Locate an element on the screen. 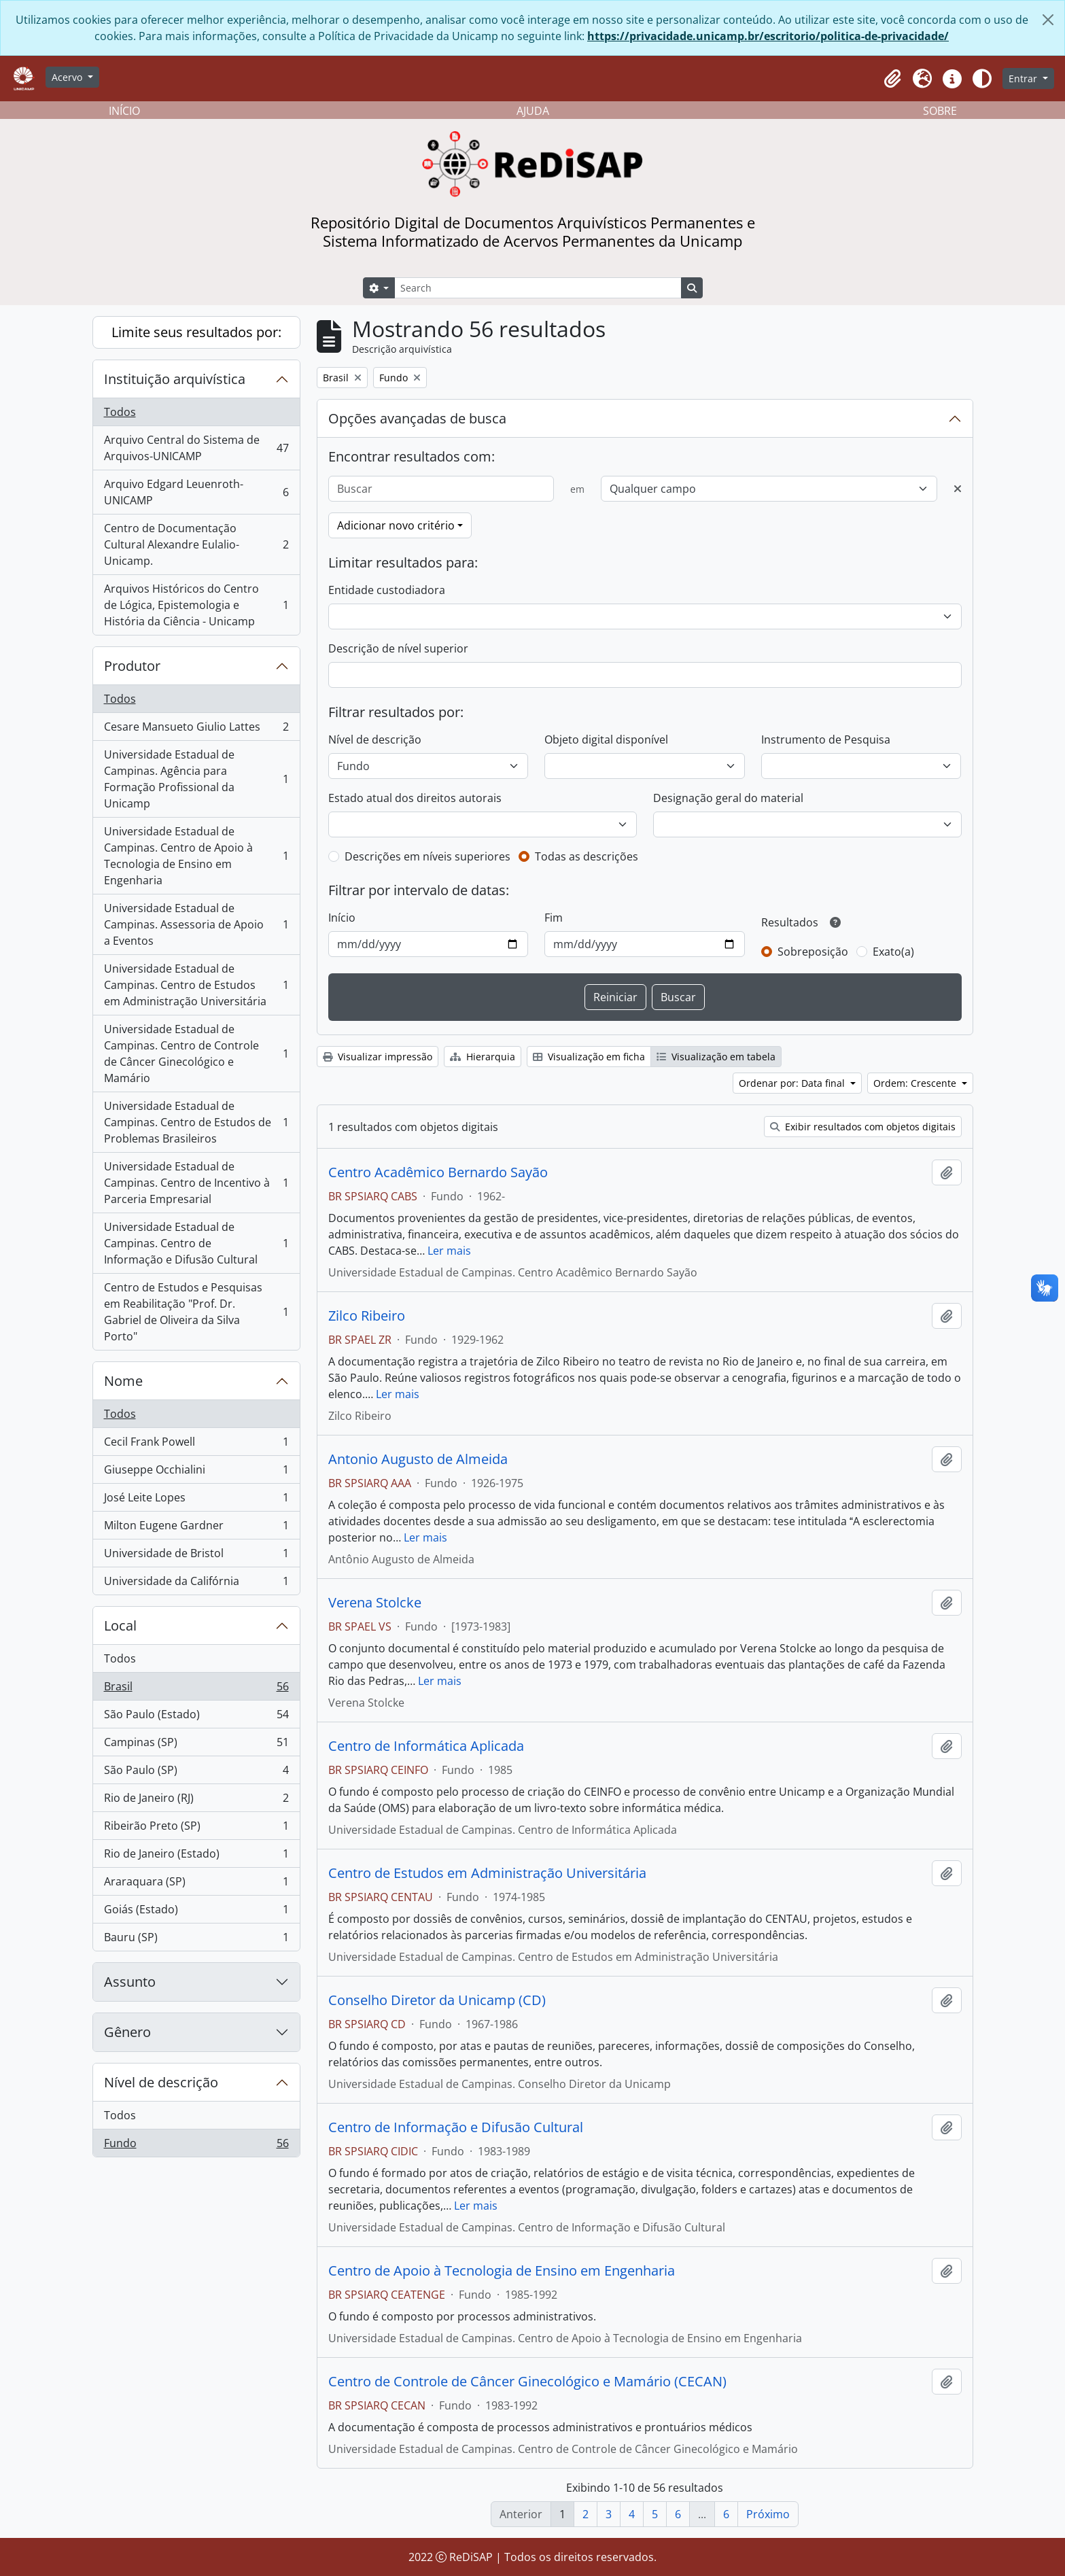 This screenshot has height=2576, width=1065. Acervo is located at coordinates (68, 77).